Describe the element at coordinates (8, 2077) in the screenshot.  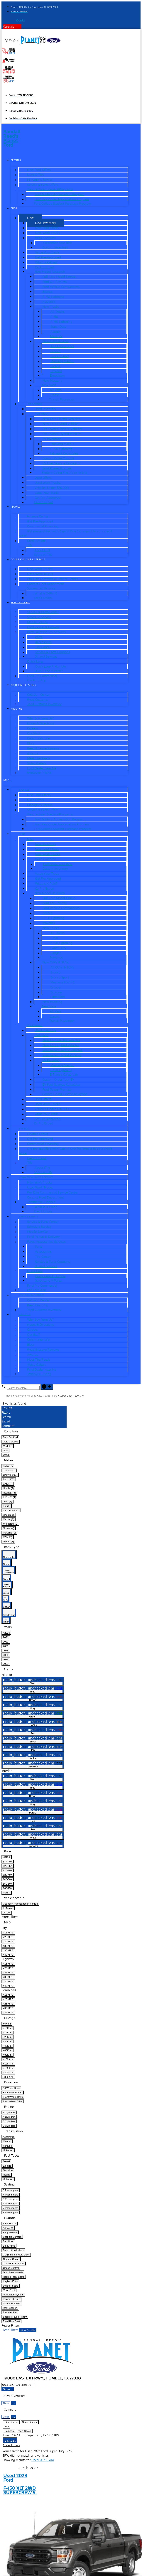
I see `<300K mi` at that location.